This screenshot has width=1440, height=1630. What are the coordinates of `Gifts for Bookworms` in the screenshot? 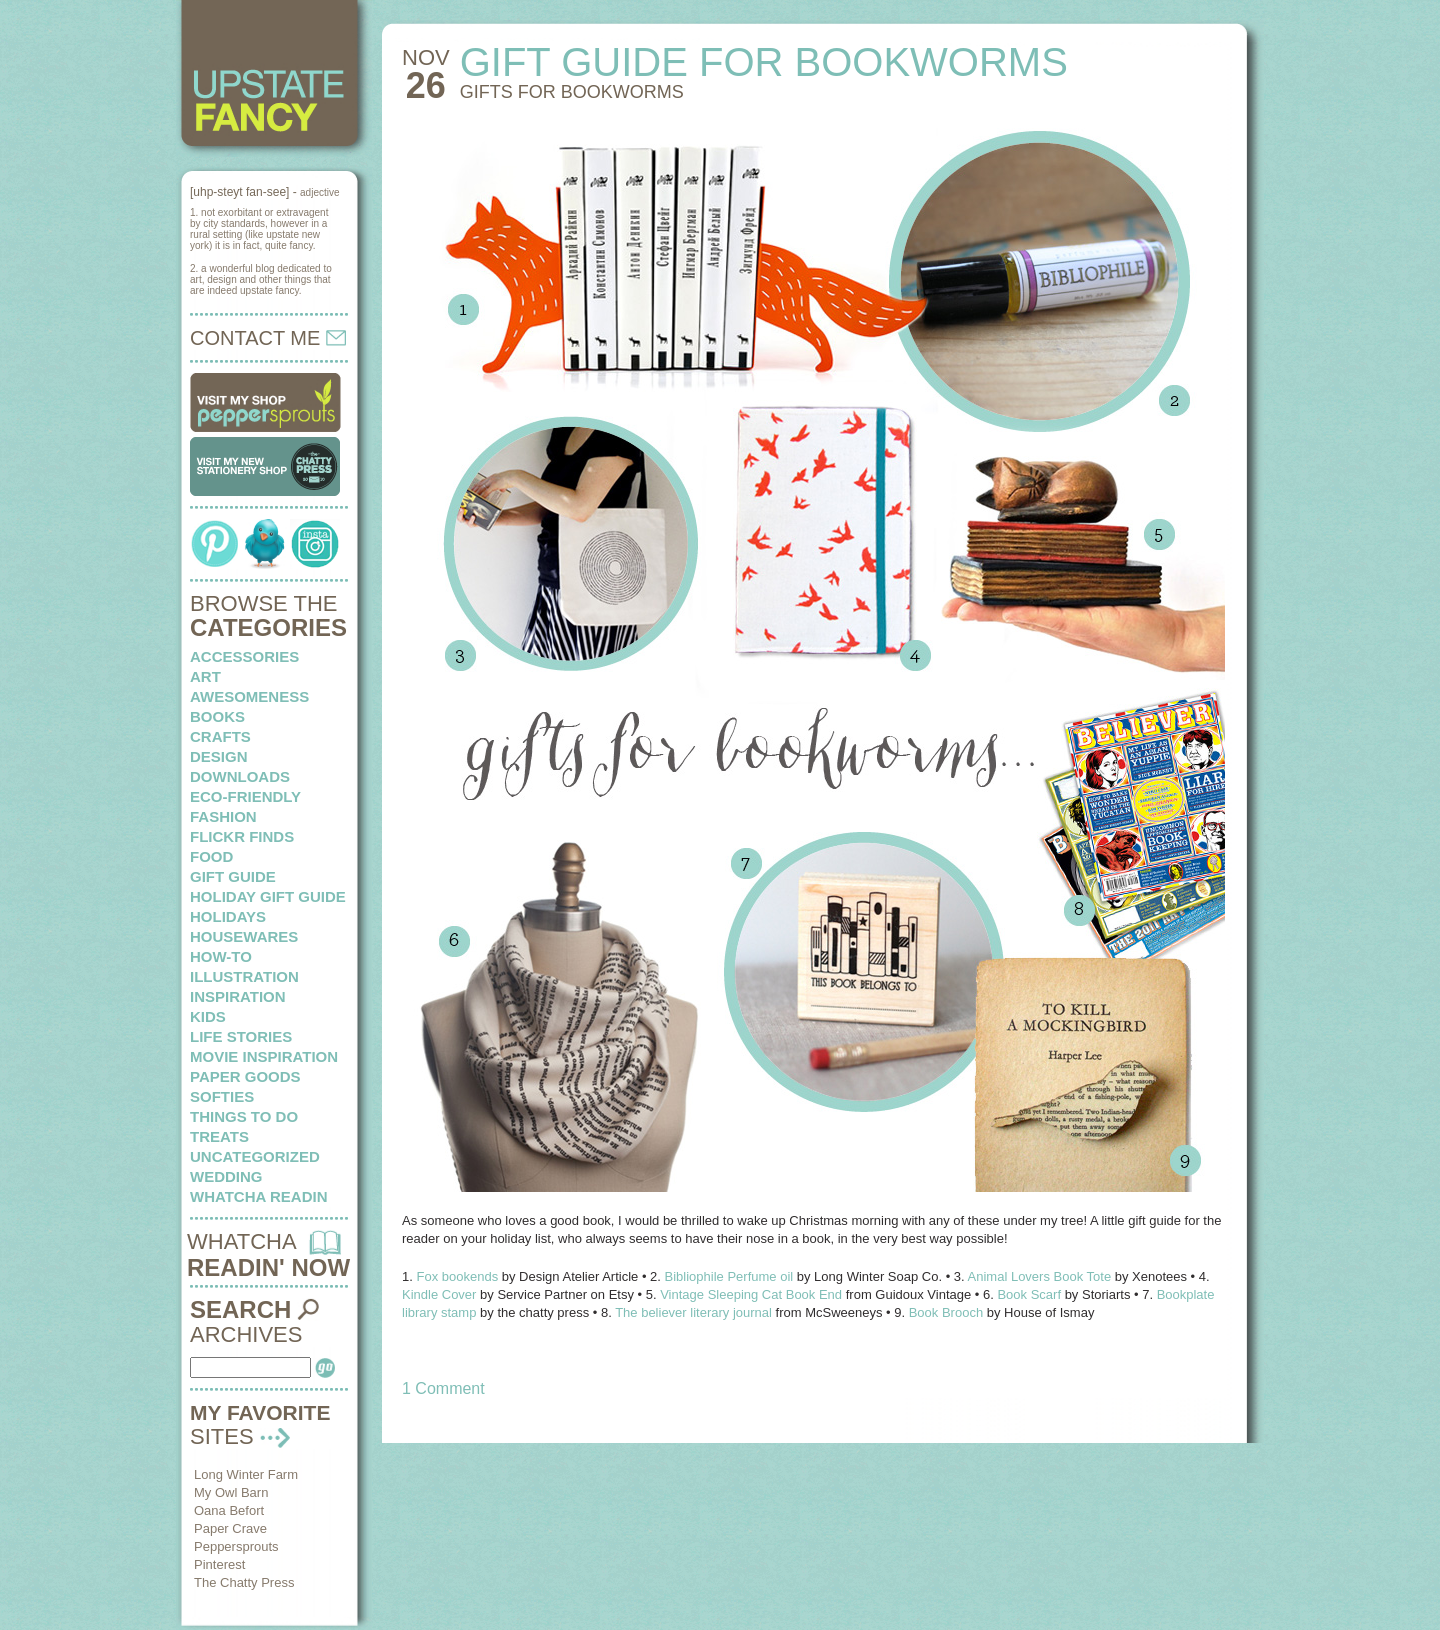 It's located at (572, 92).